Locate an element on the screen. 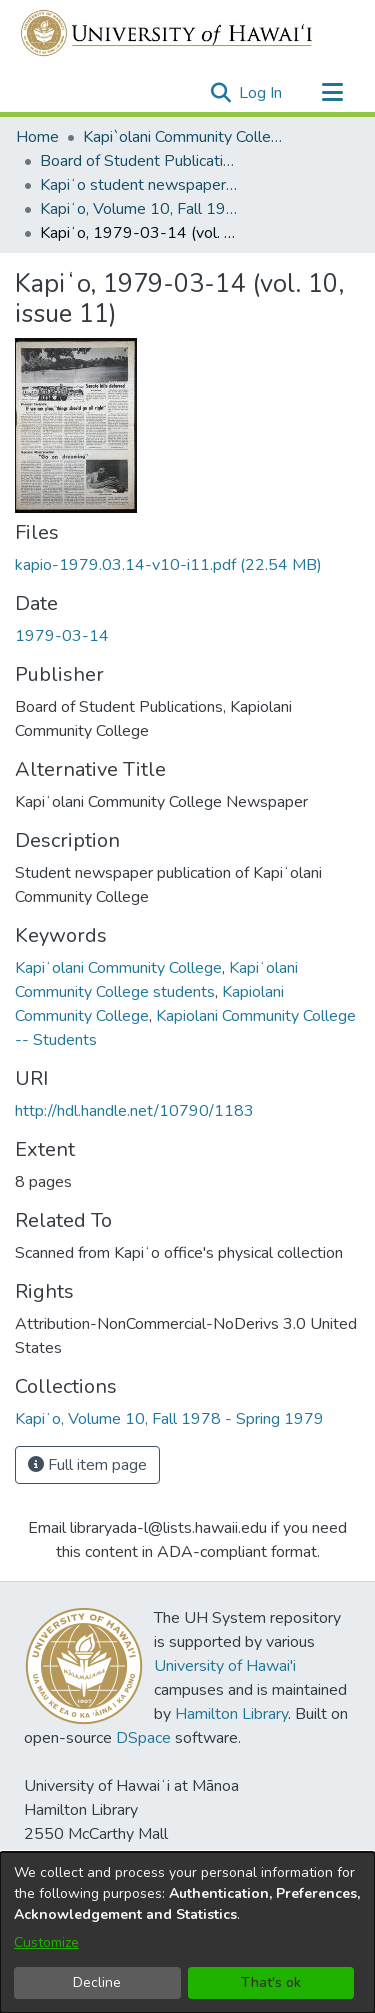  Decline is located at coordinates (97, 1982).